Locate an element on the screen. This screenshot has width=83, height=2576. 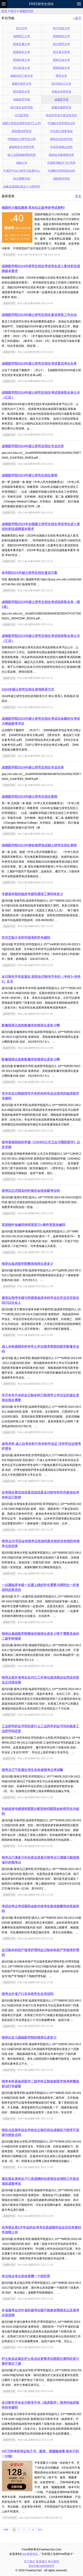
苏ICP备16059069号 is located at coordinates (42, 2565).